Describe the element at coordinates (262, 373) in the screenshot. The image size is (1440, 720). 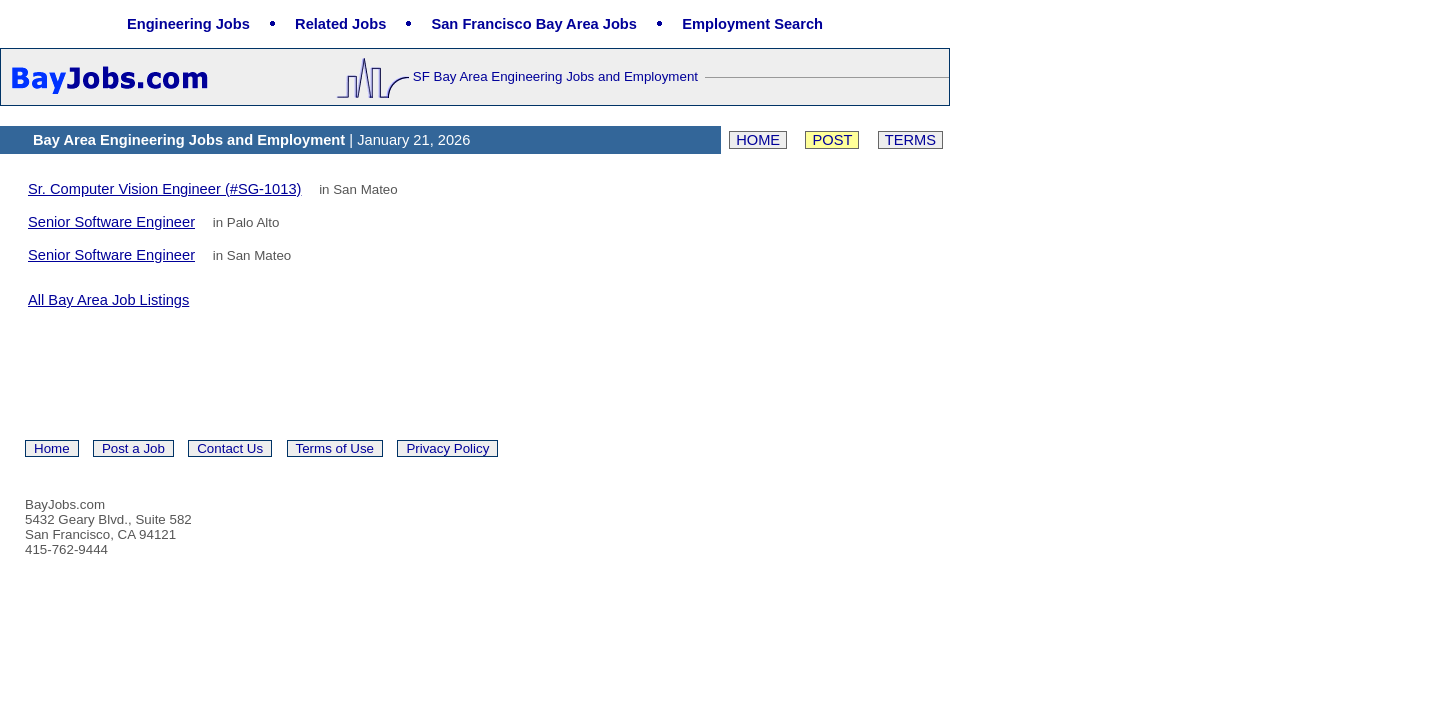
I see `[Advertisement]` at that location.